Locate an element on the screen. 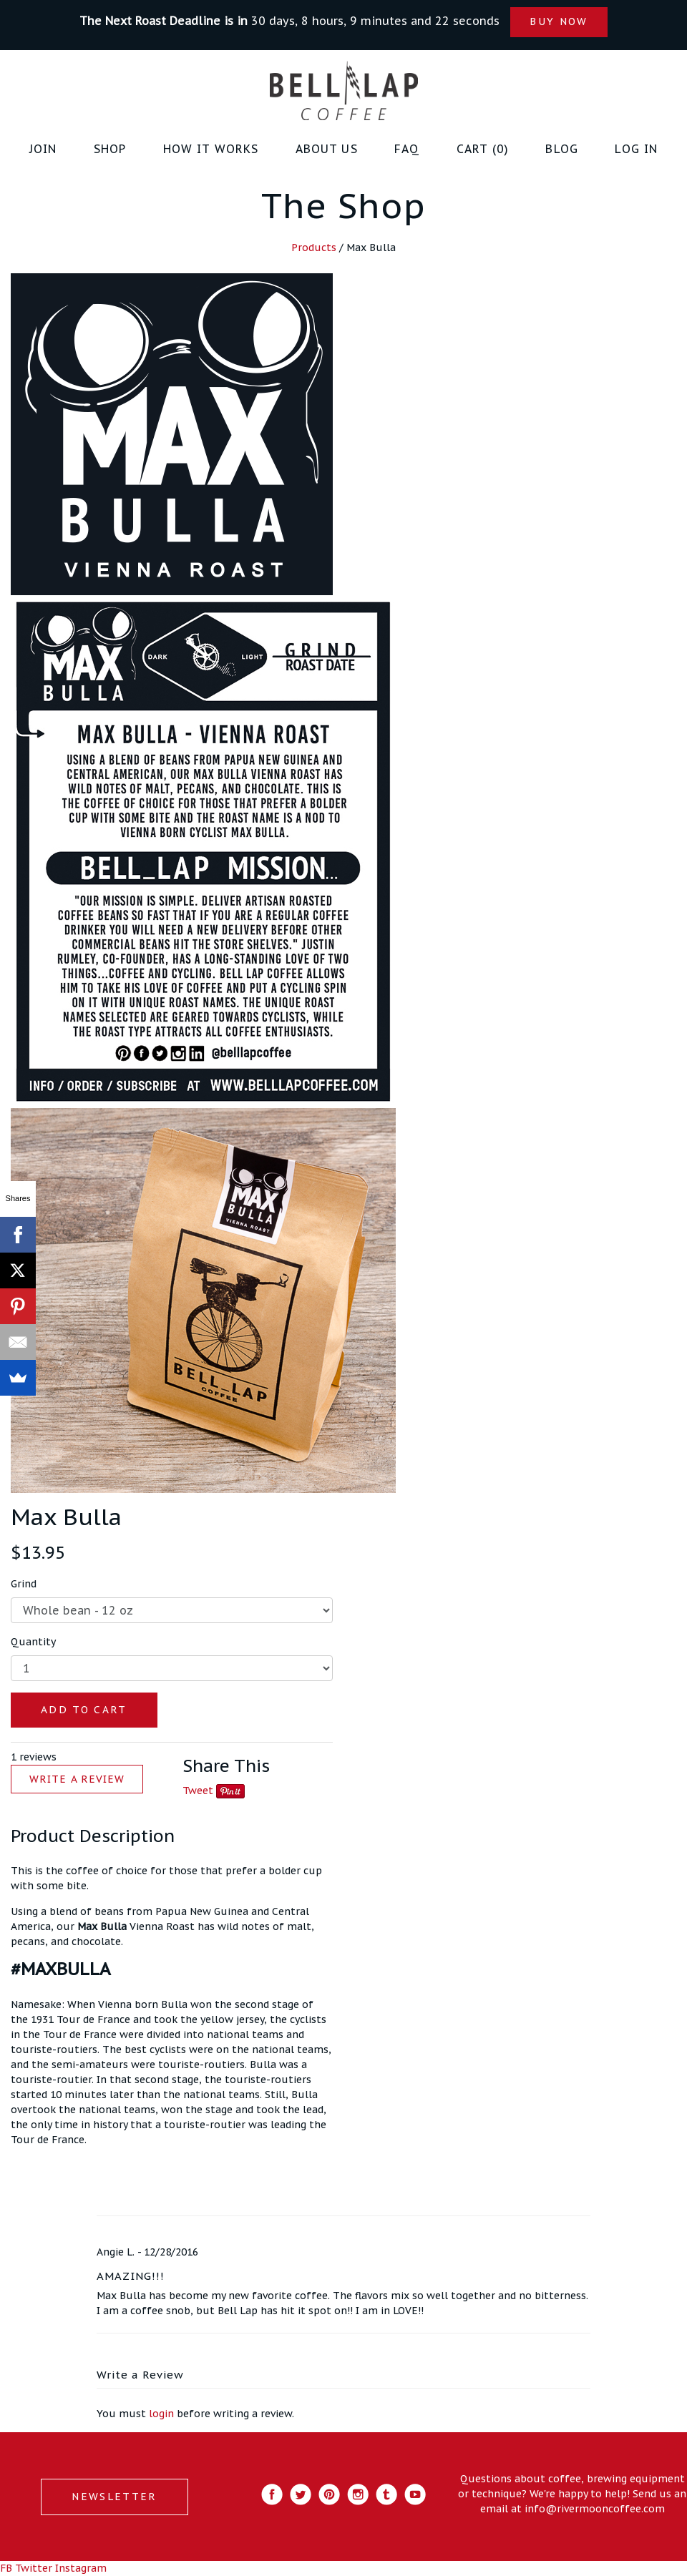  Instagram is located at coordinates (81, 2568).